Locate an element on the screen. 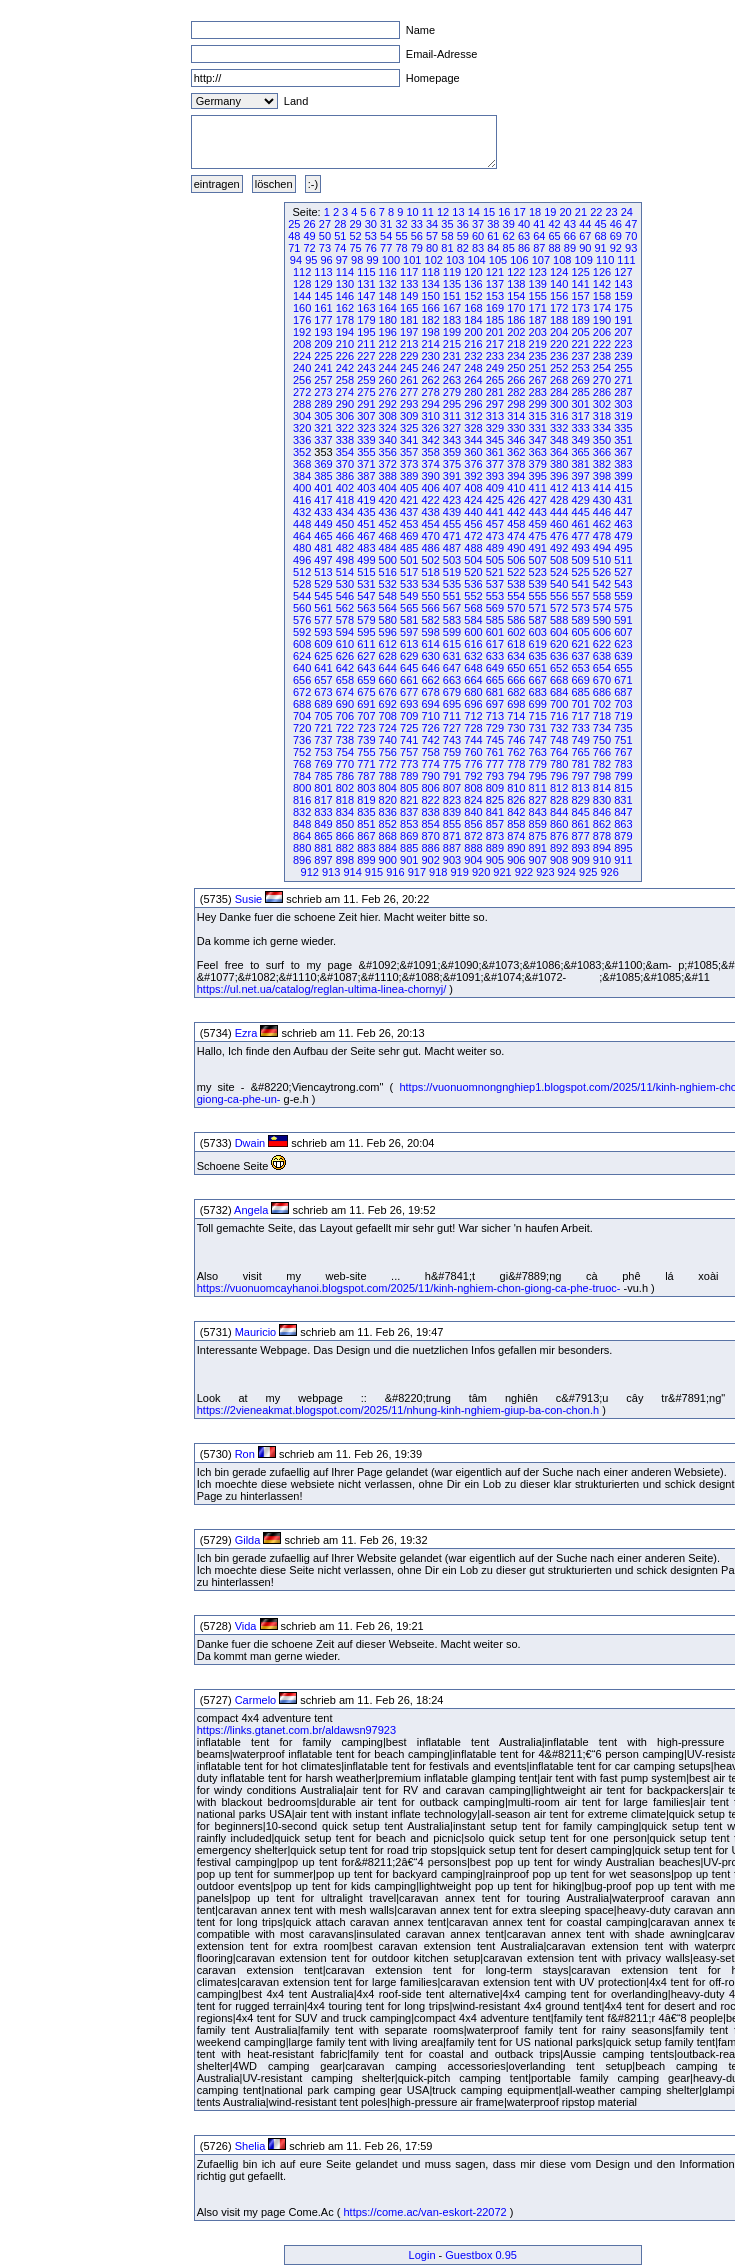  230 is located at coordinates (430, 356).